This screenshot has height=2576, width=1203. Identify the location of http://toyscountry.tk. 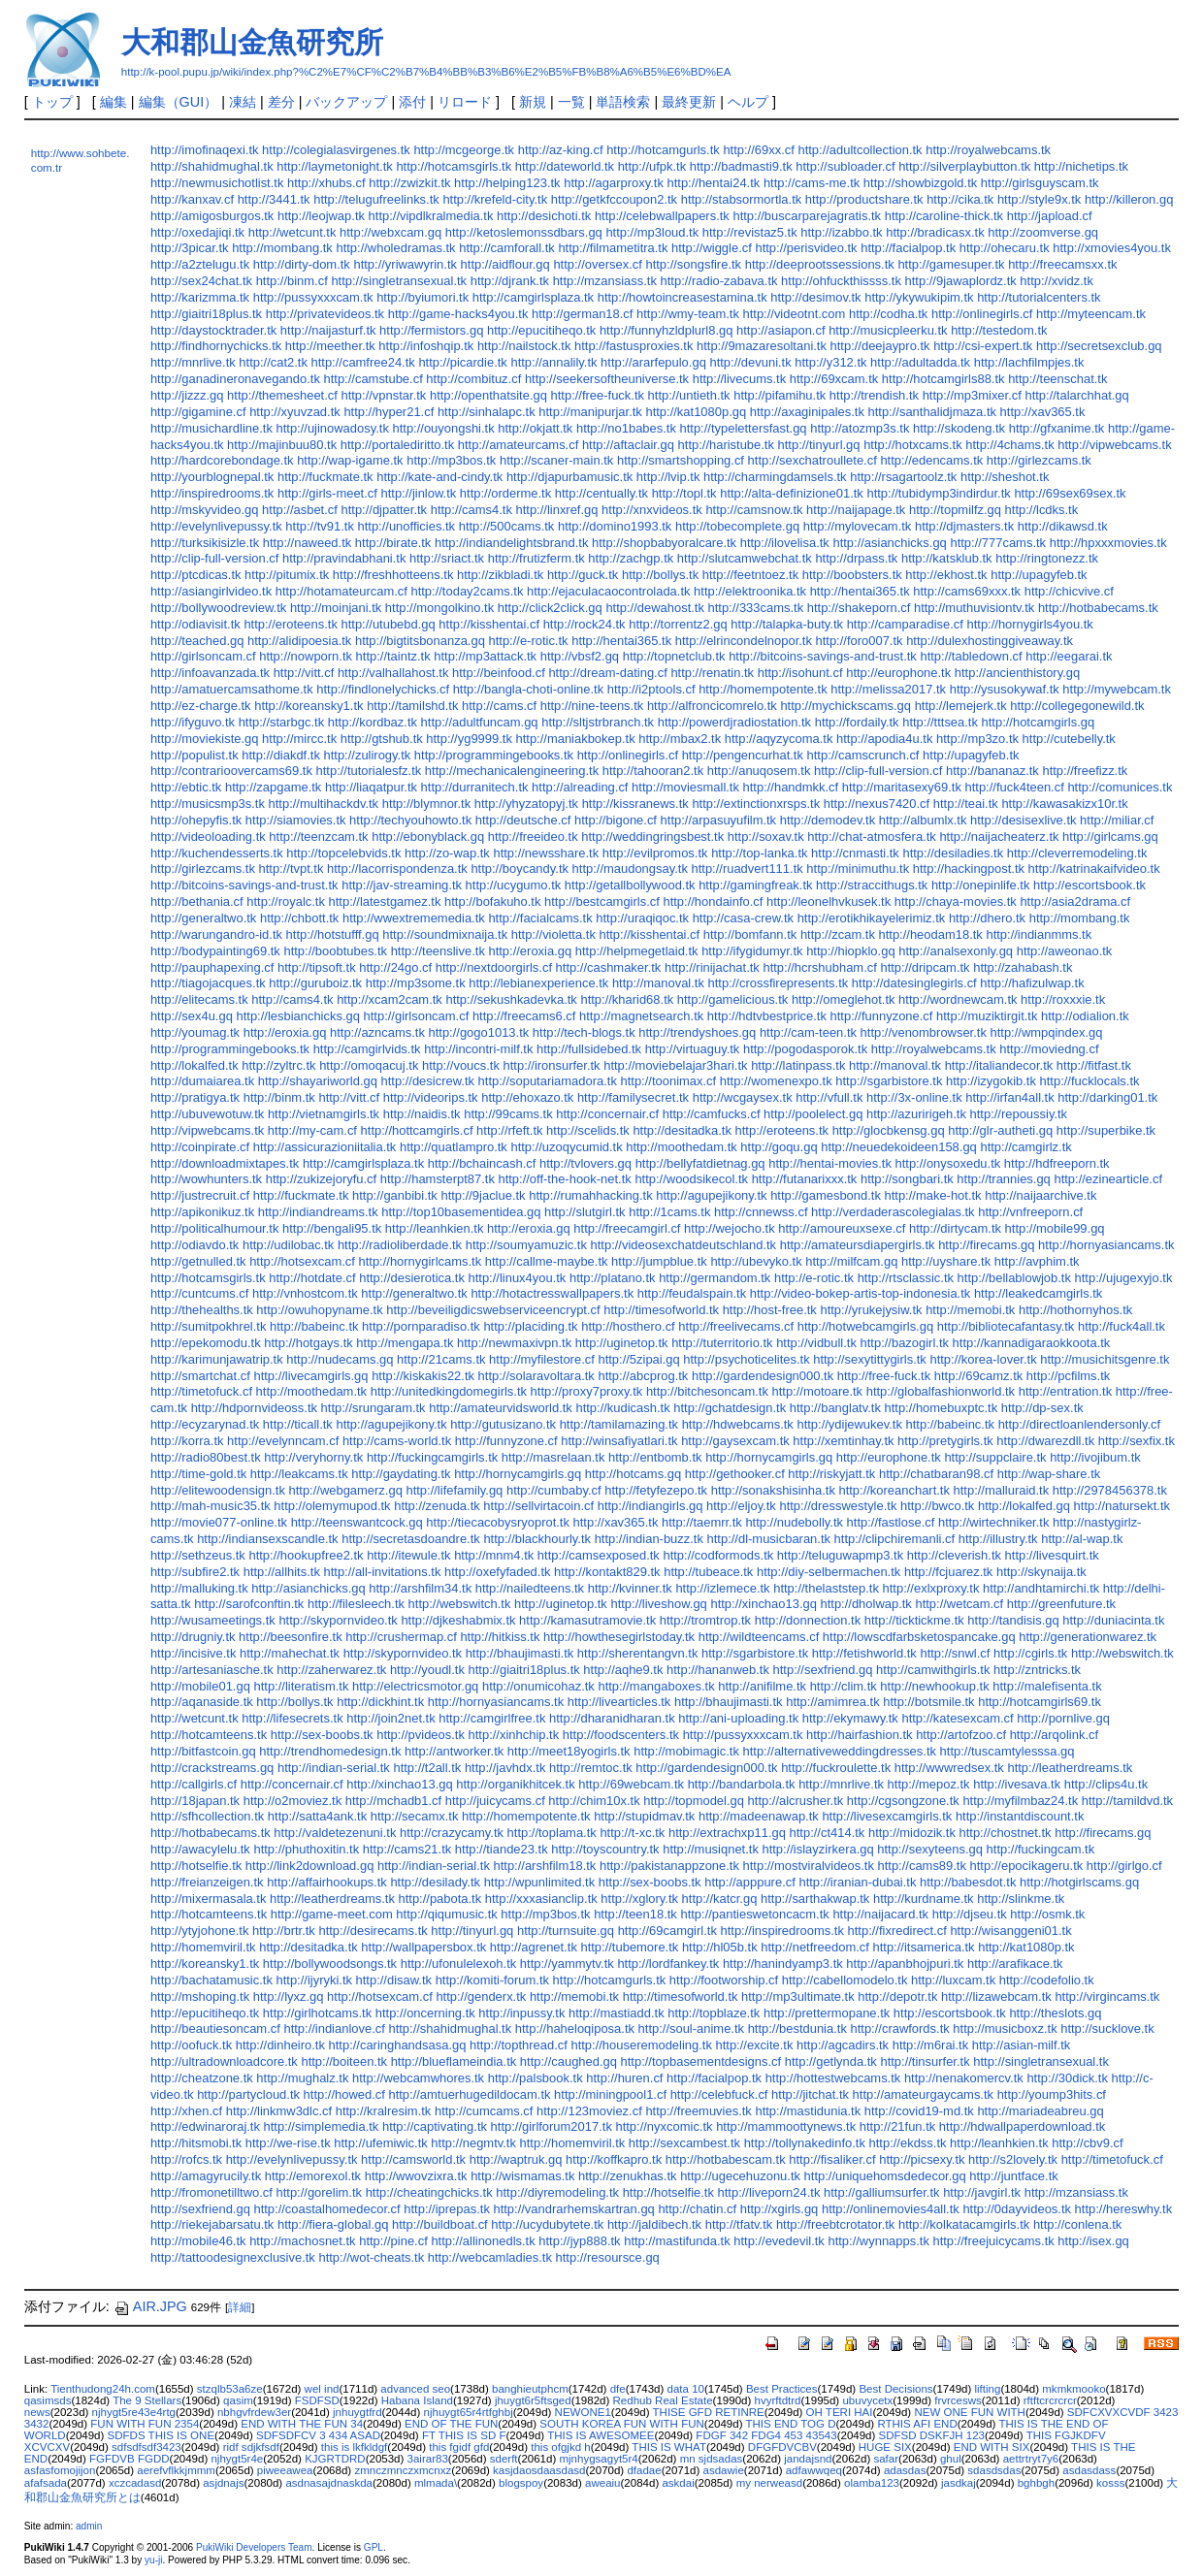
(605, 1849).